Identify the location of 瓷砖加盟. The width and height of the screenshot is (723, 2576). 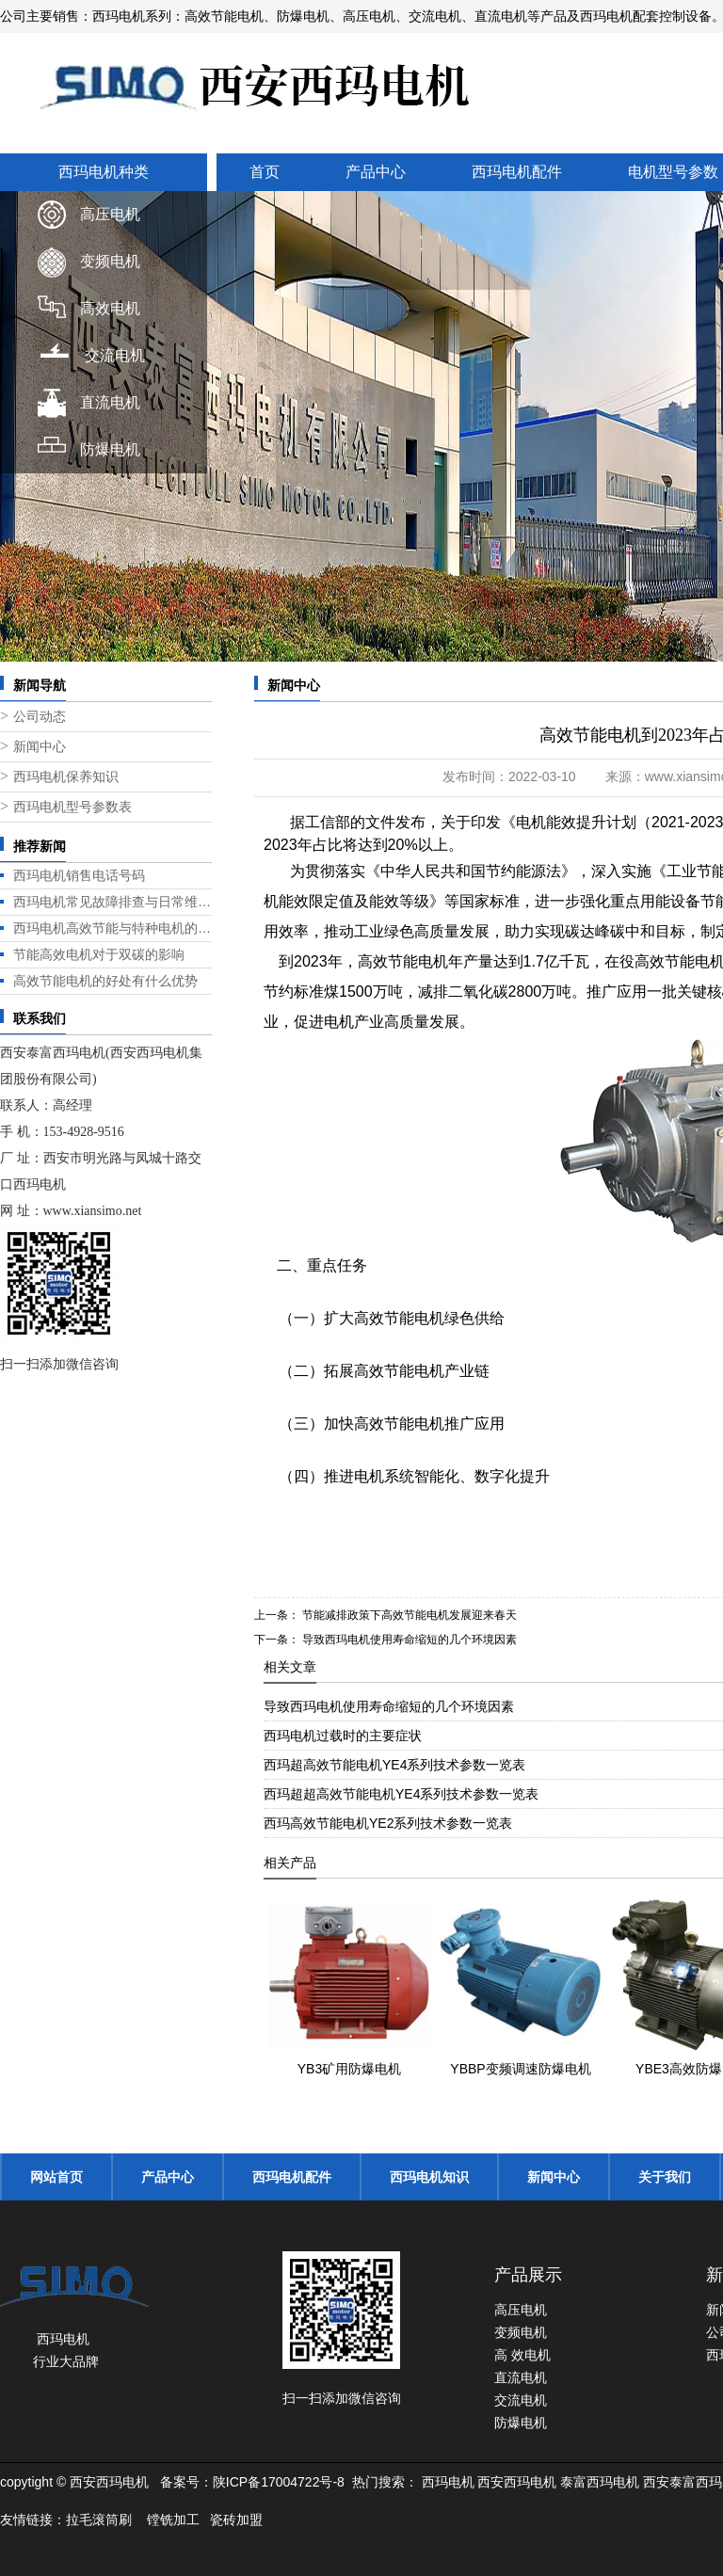
(236, 2519).